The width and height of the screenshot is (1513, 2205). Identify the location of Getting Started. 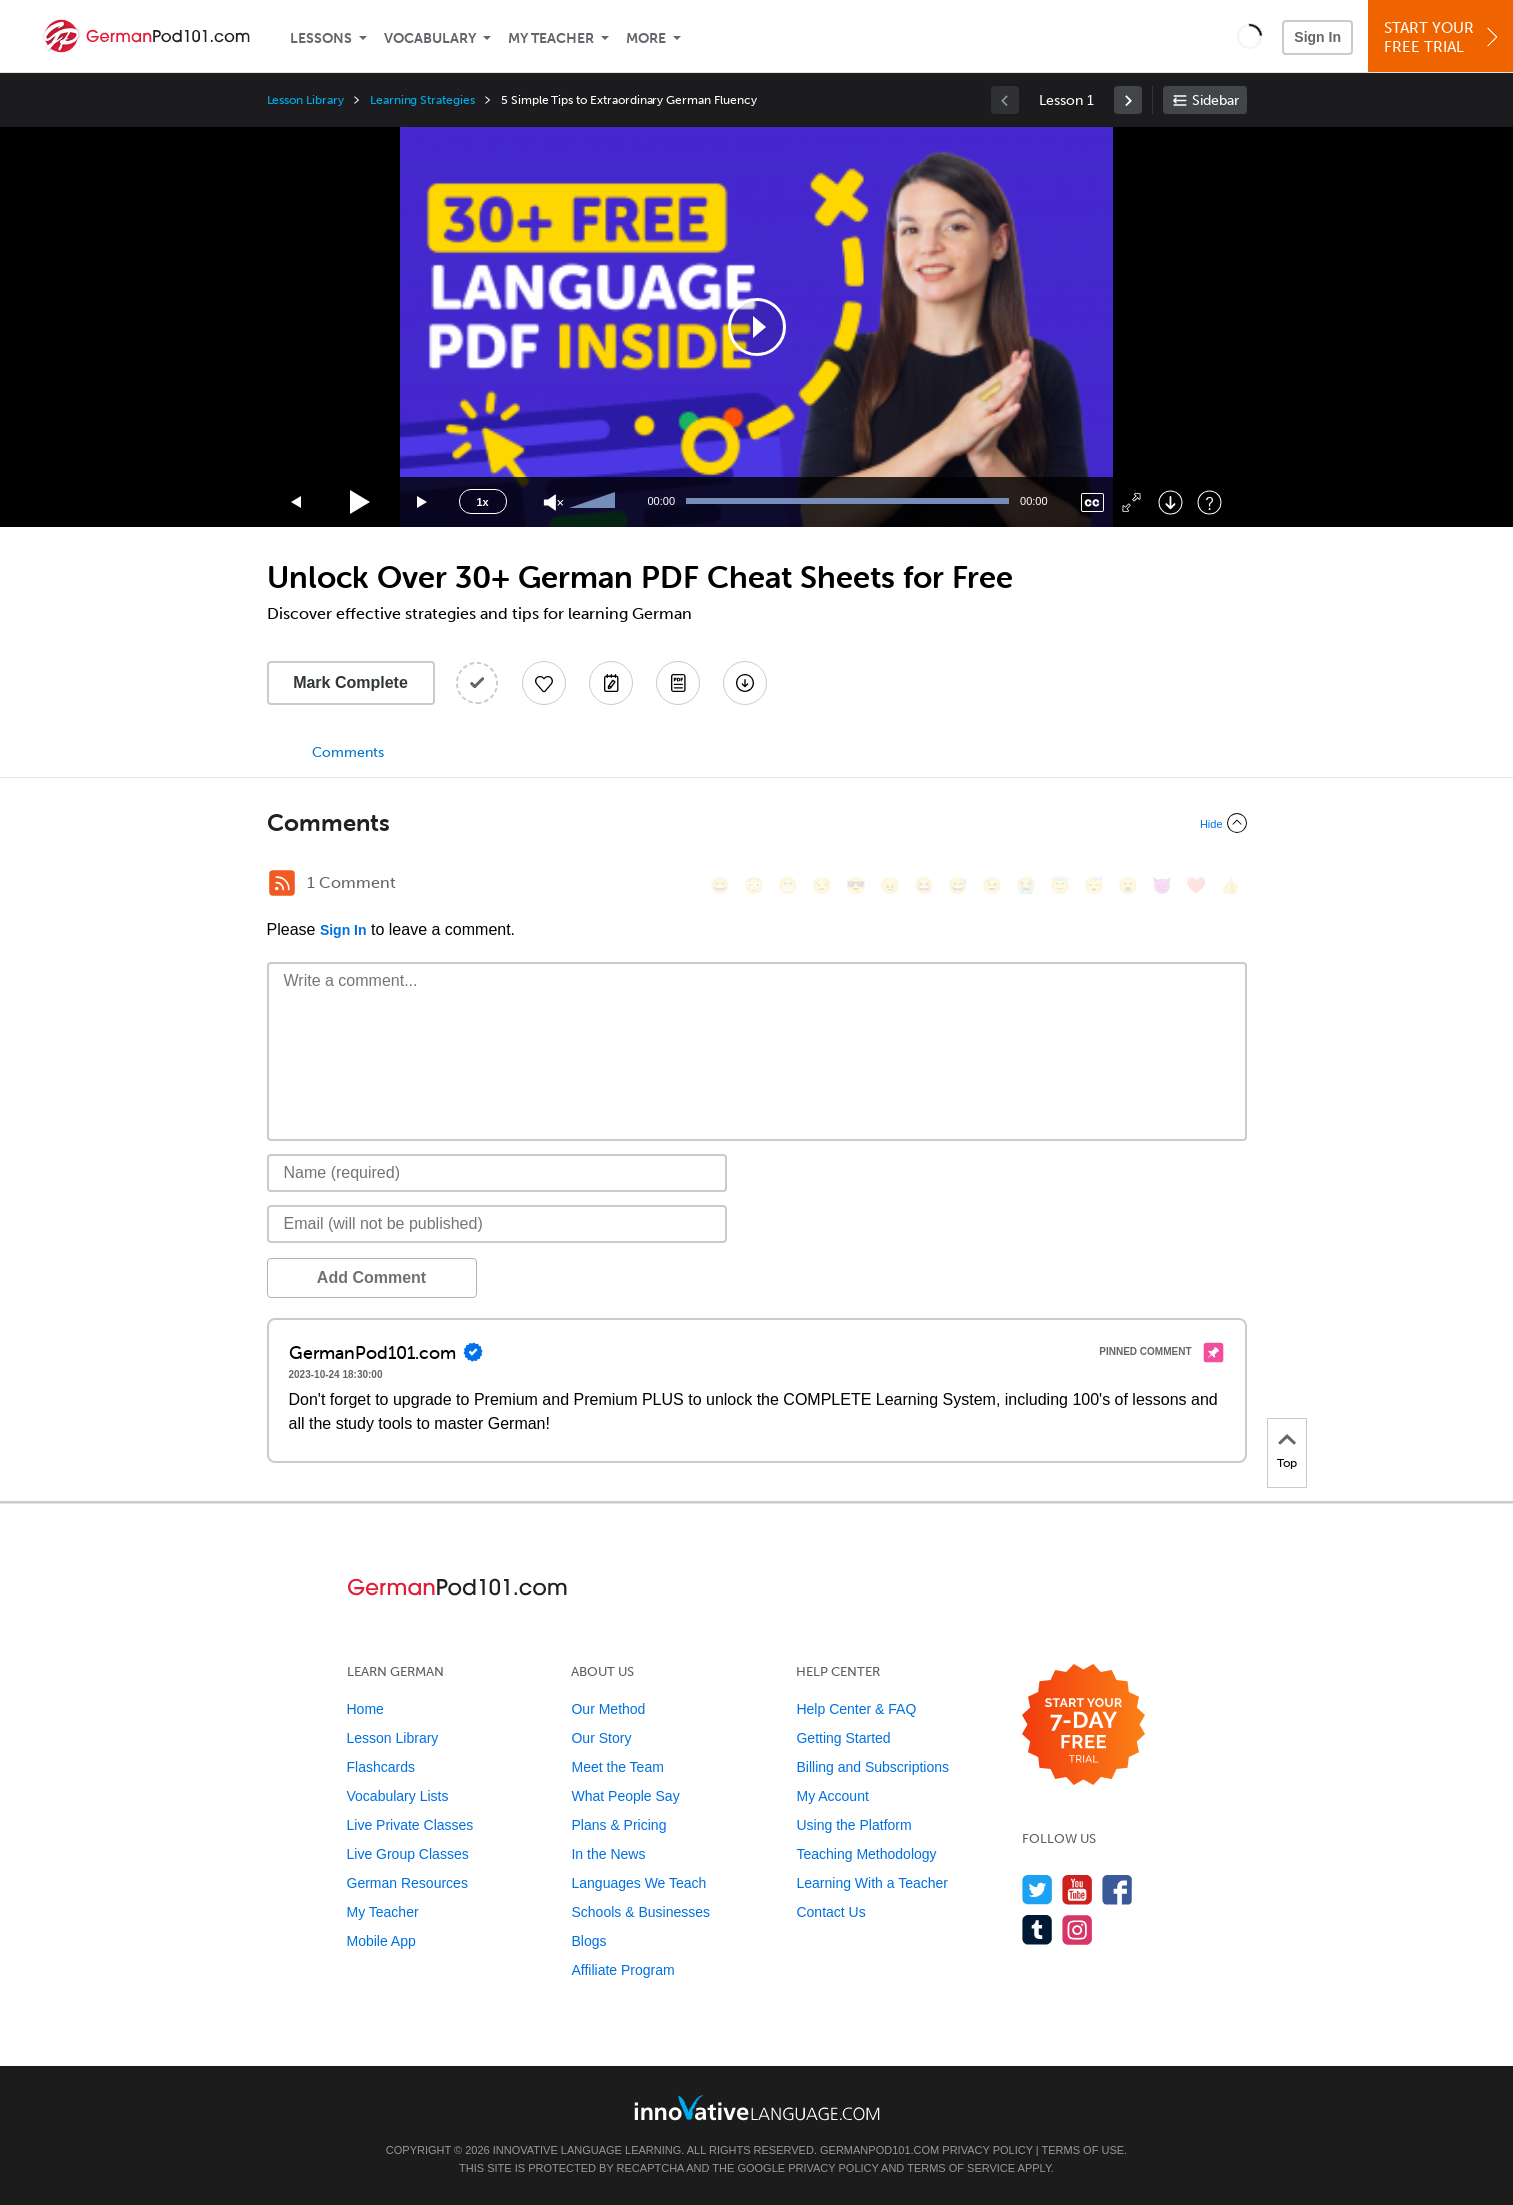
(843, 1738).